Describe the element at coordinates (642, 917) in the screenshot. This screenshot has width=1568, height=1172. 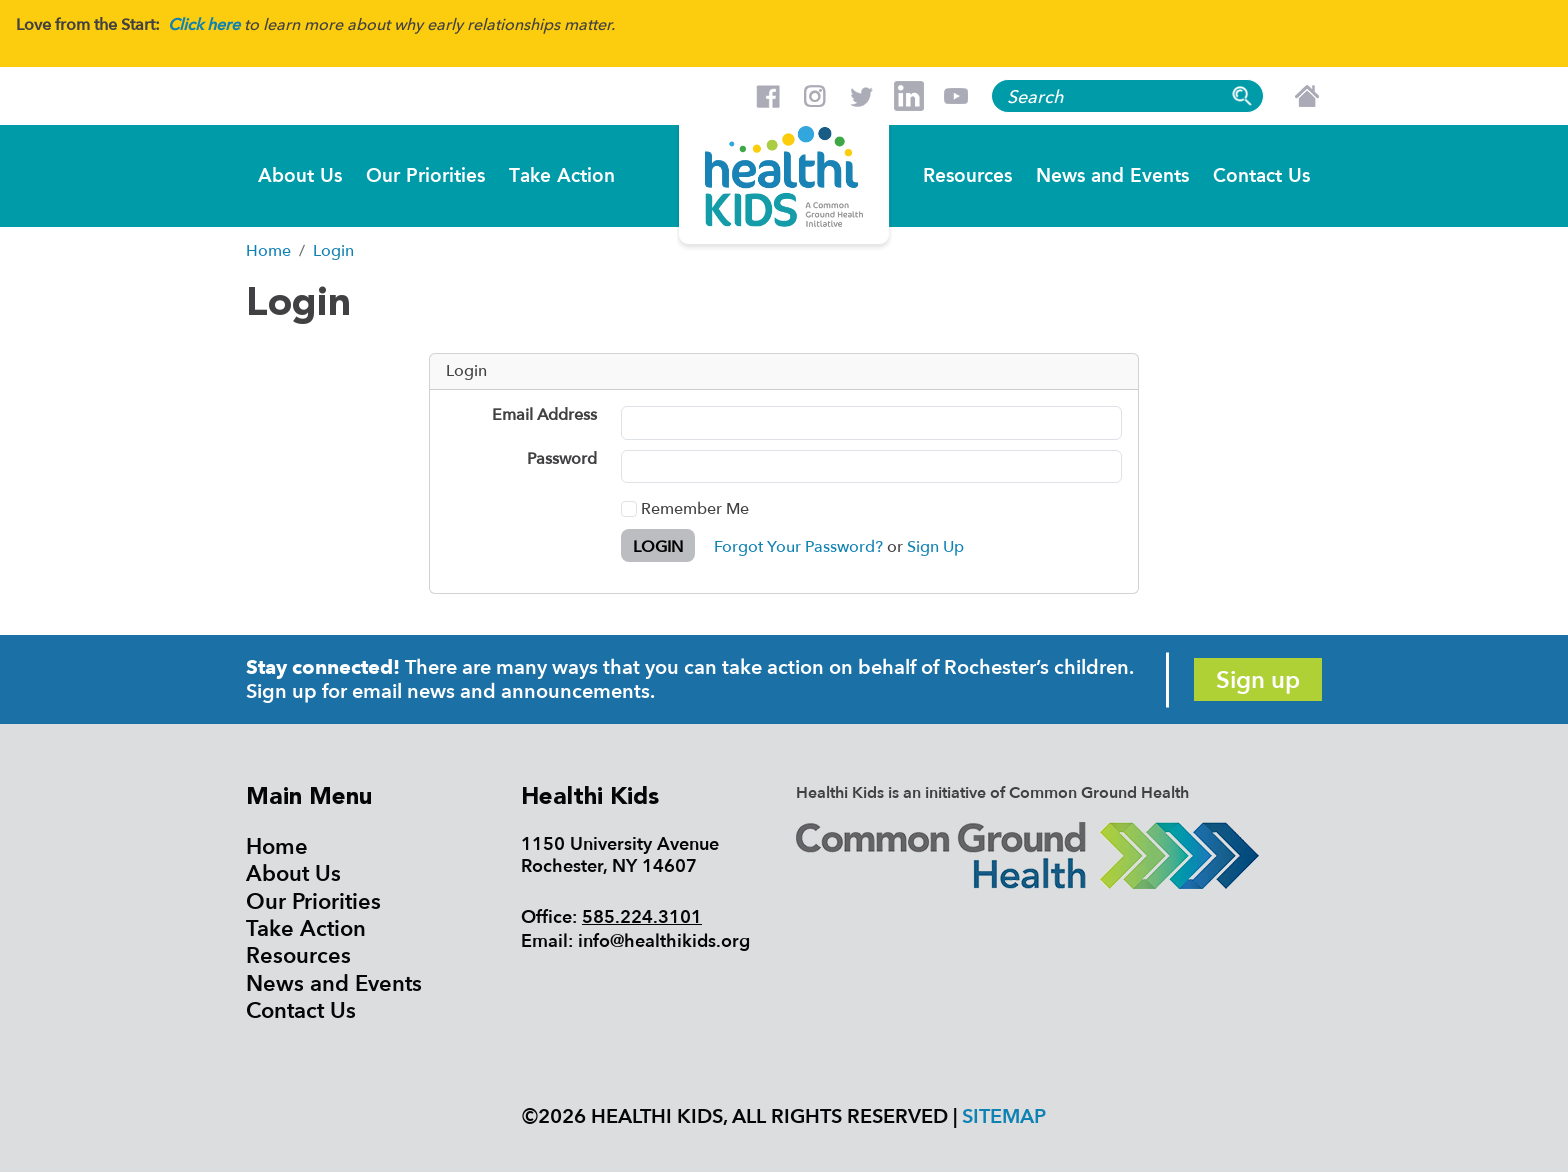
I see `585.224.3101` at that location.